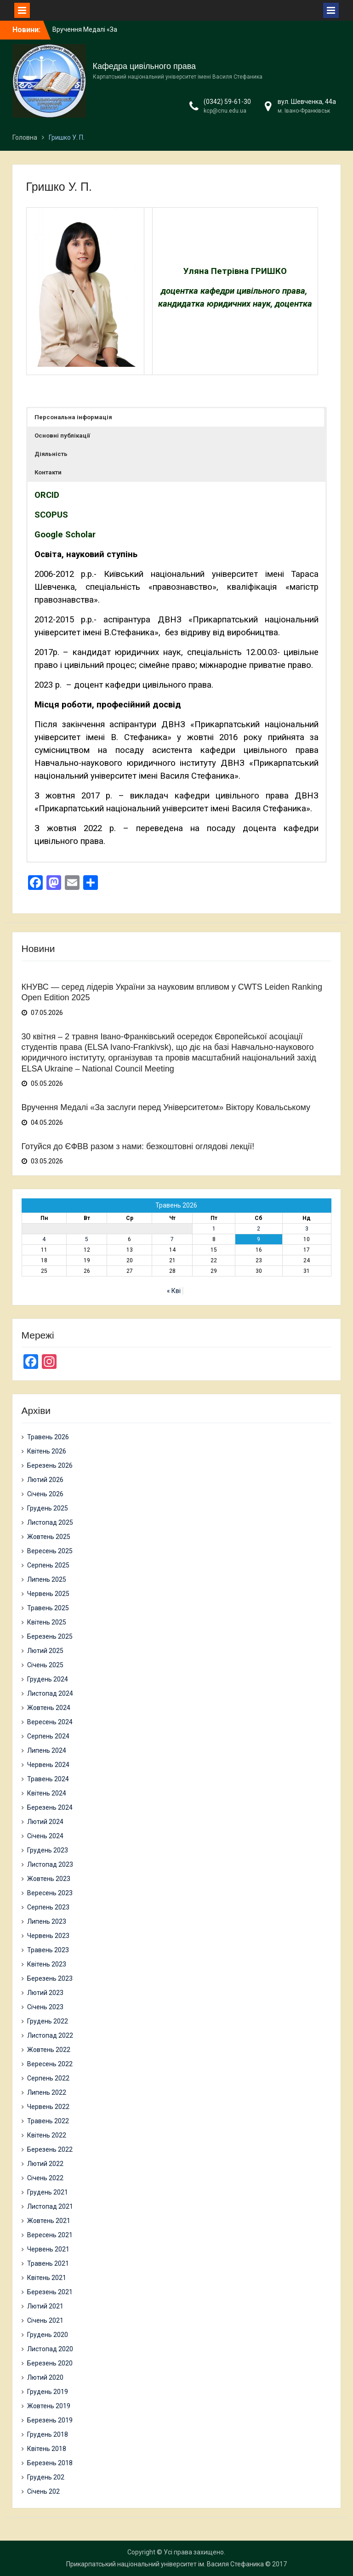  What do you see at coordinates (48, 1437) in the screenshot?
I see `Травень 2026` at bounding box center [48, 1437].